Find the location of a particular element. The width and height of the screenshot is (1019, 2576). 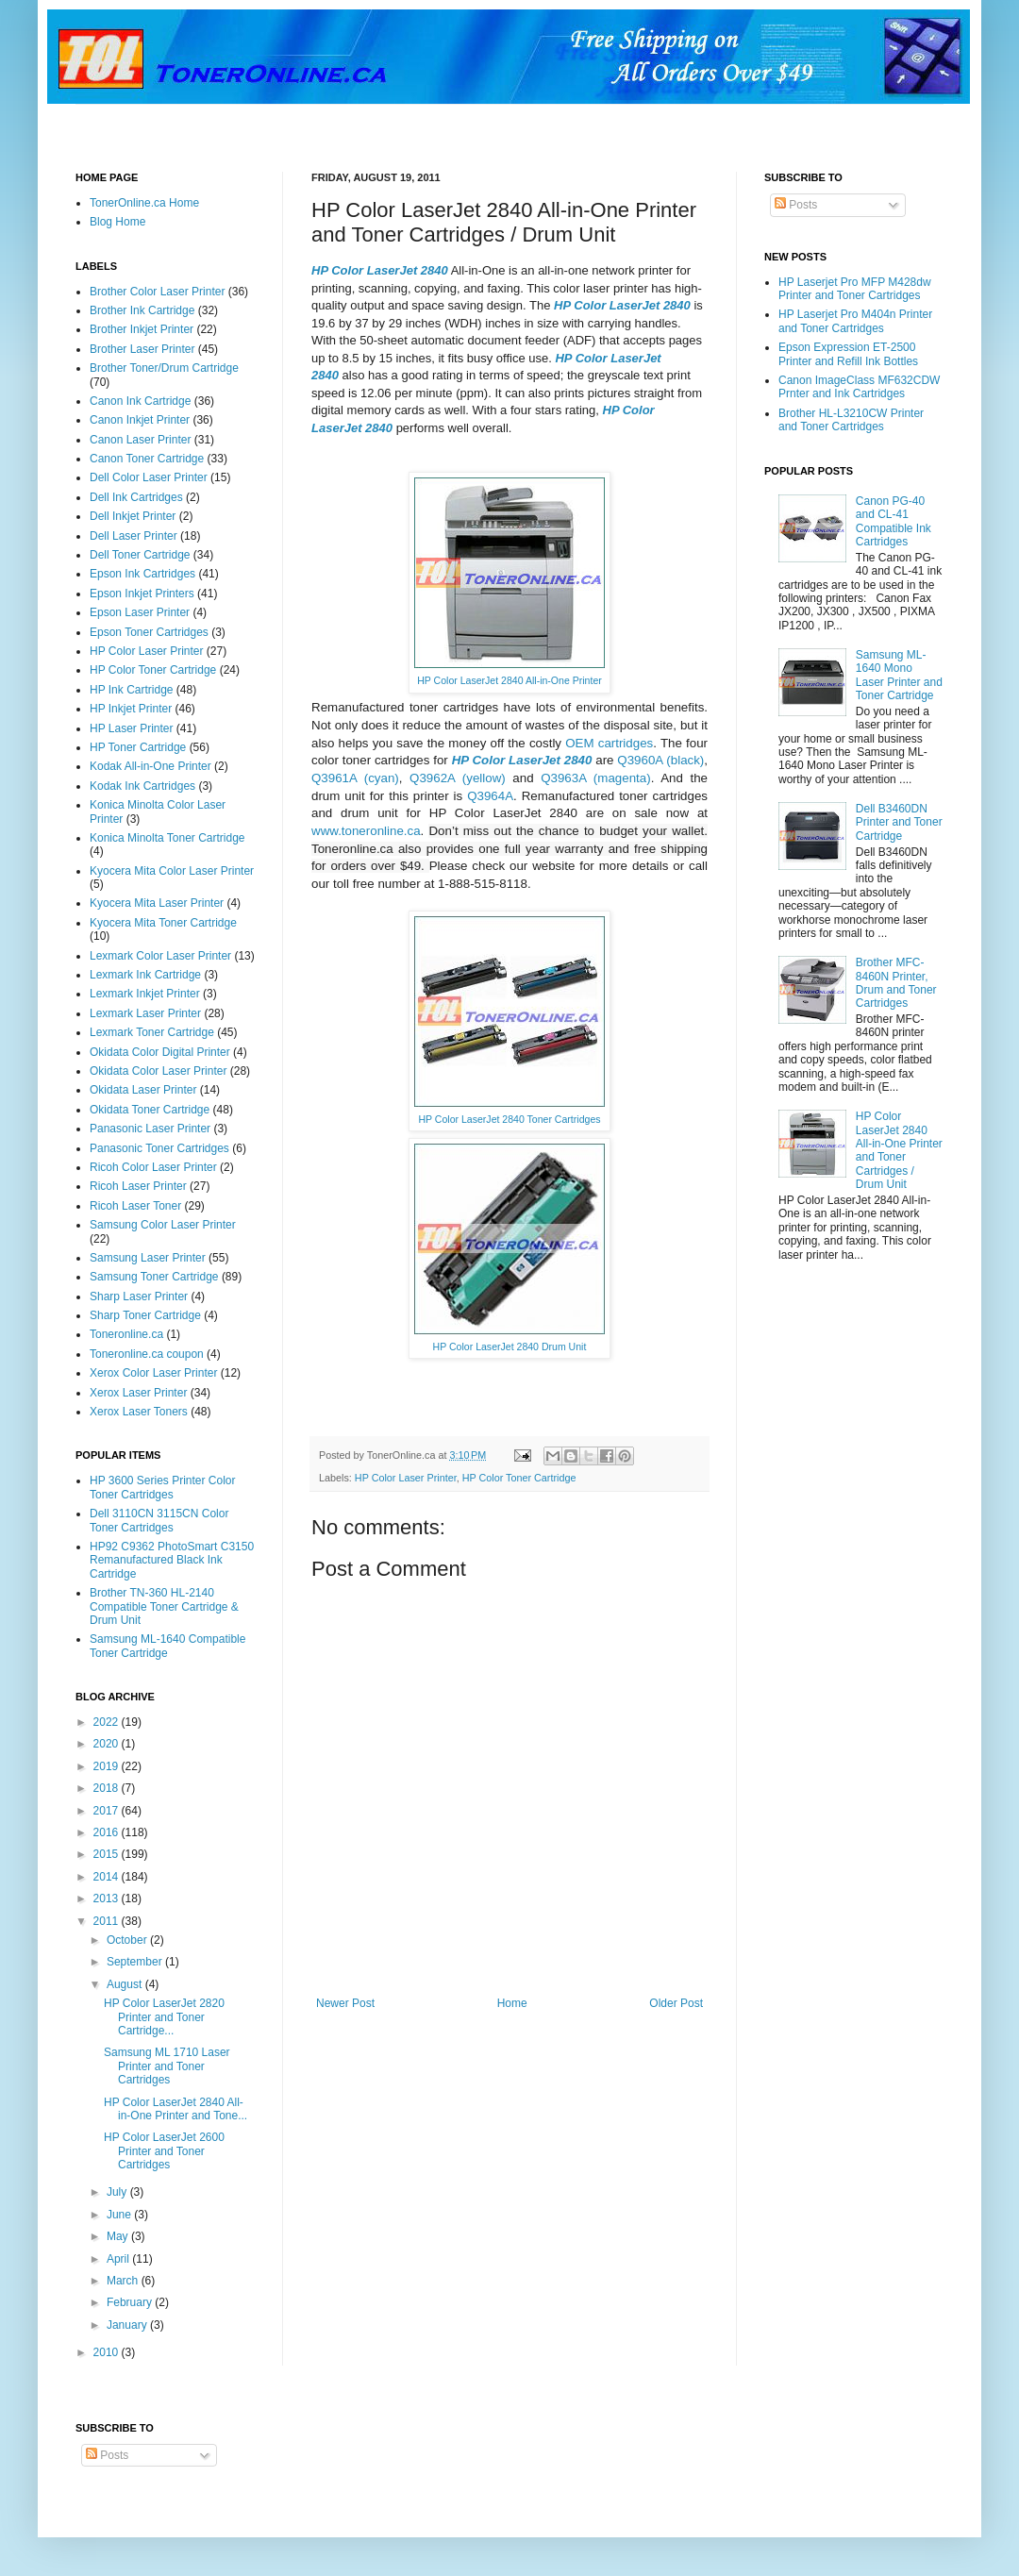

HP Color LaserJet 2600 Printer and Toner Cartridges is located at coordinates (164, 2151).